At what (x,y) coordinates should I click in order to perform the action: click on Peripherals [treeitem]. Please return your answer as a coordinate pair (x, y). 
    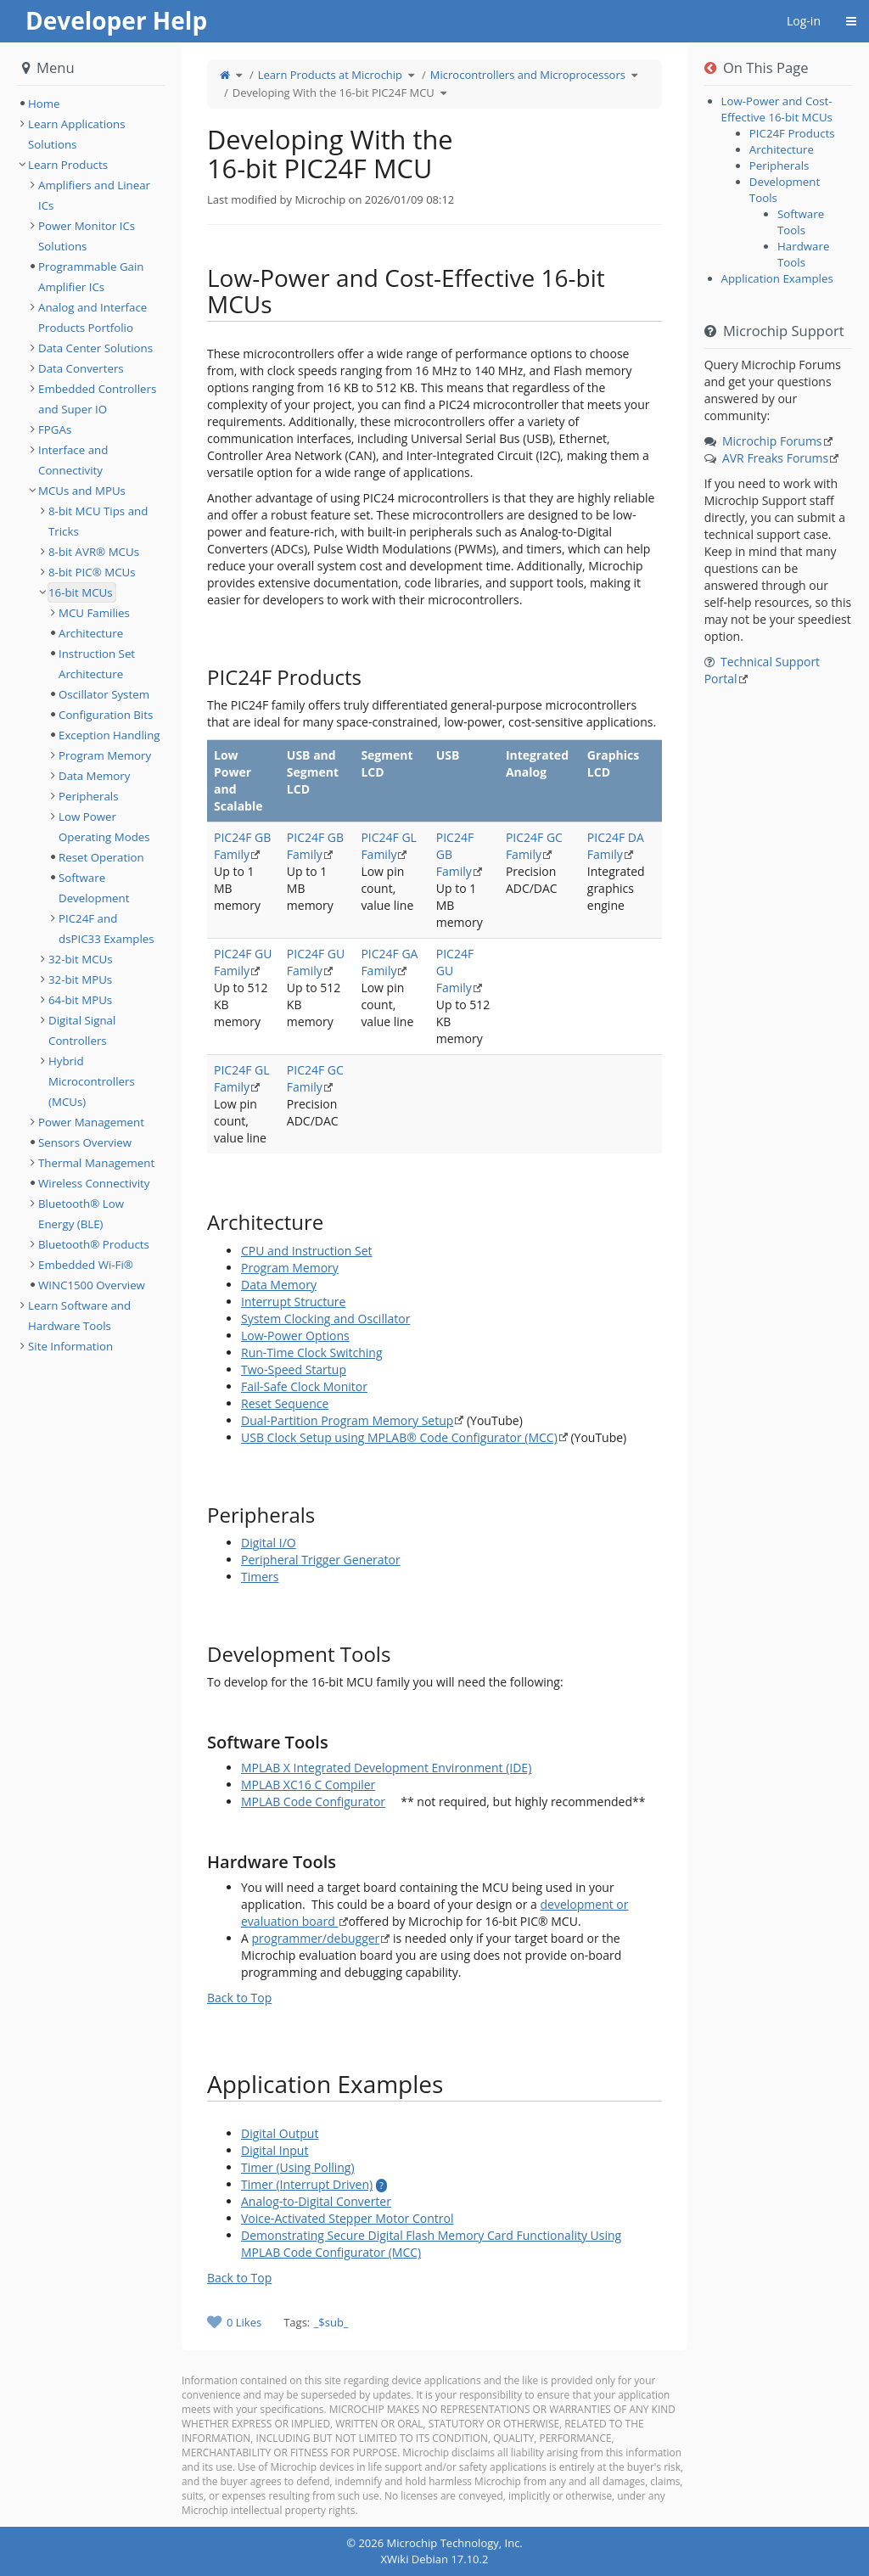
    Looking at the image, I should click on (89, 796).